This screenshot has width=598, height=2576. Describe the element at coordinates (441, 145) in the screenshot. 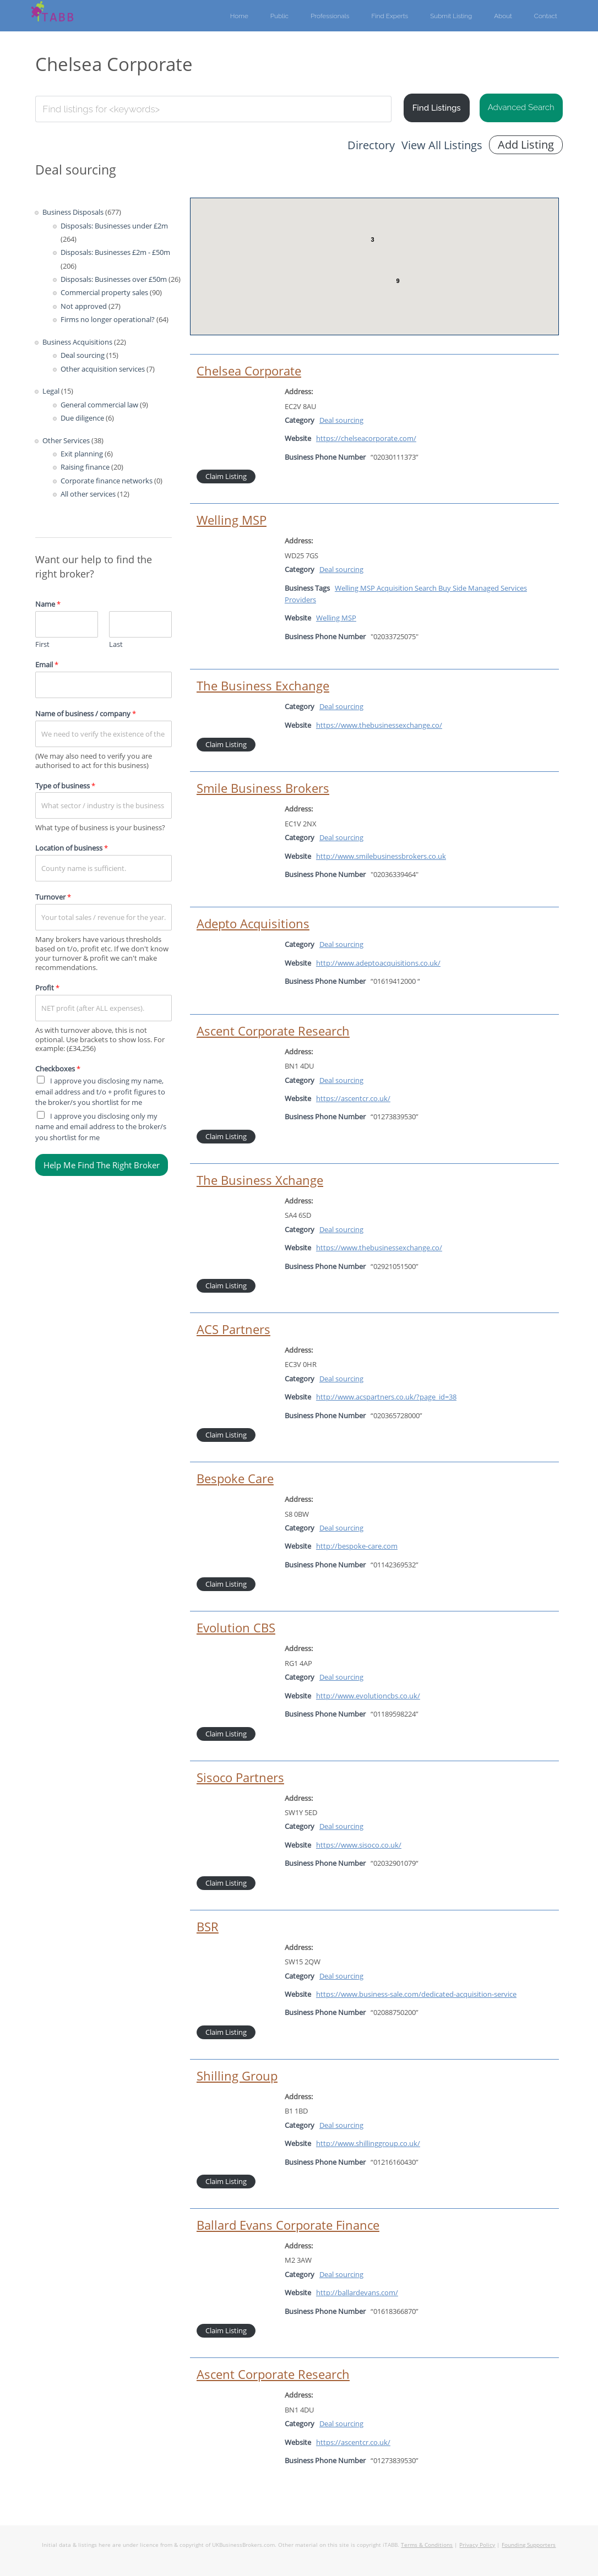

I see `View All Listings` at that location.